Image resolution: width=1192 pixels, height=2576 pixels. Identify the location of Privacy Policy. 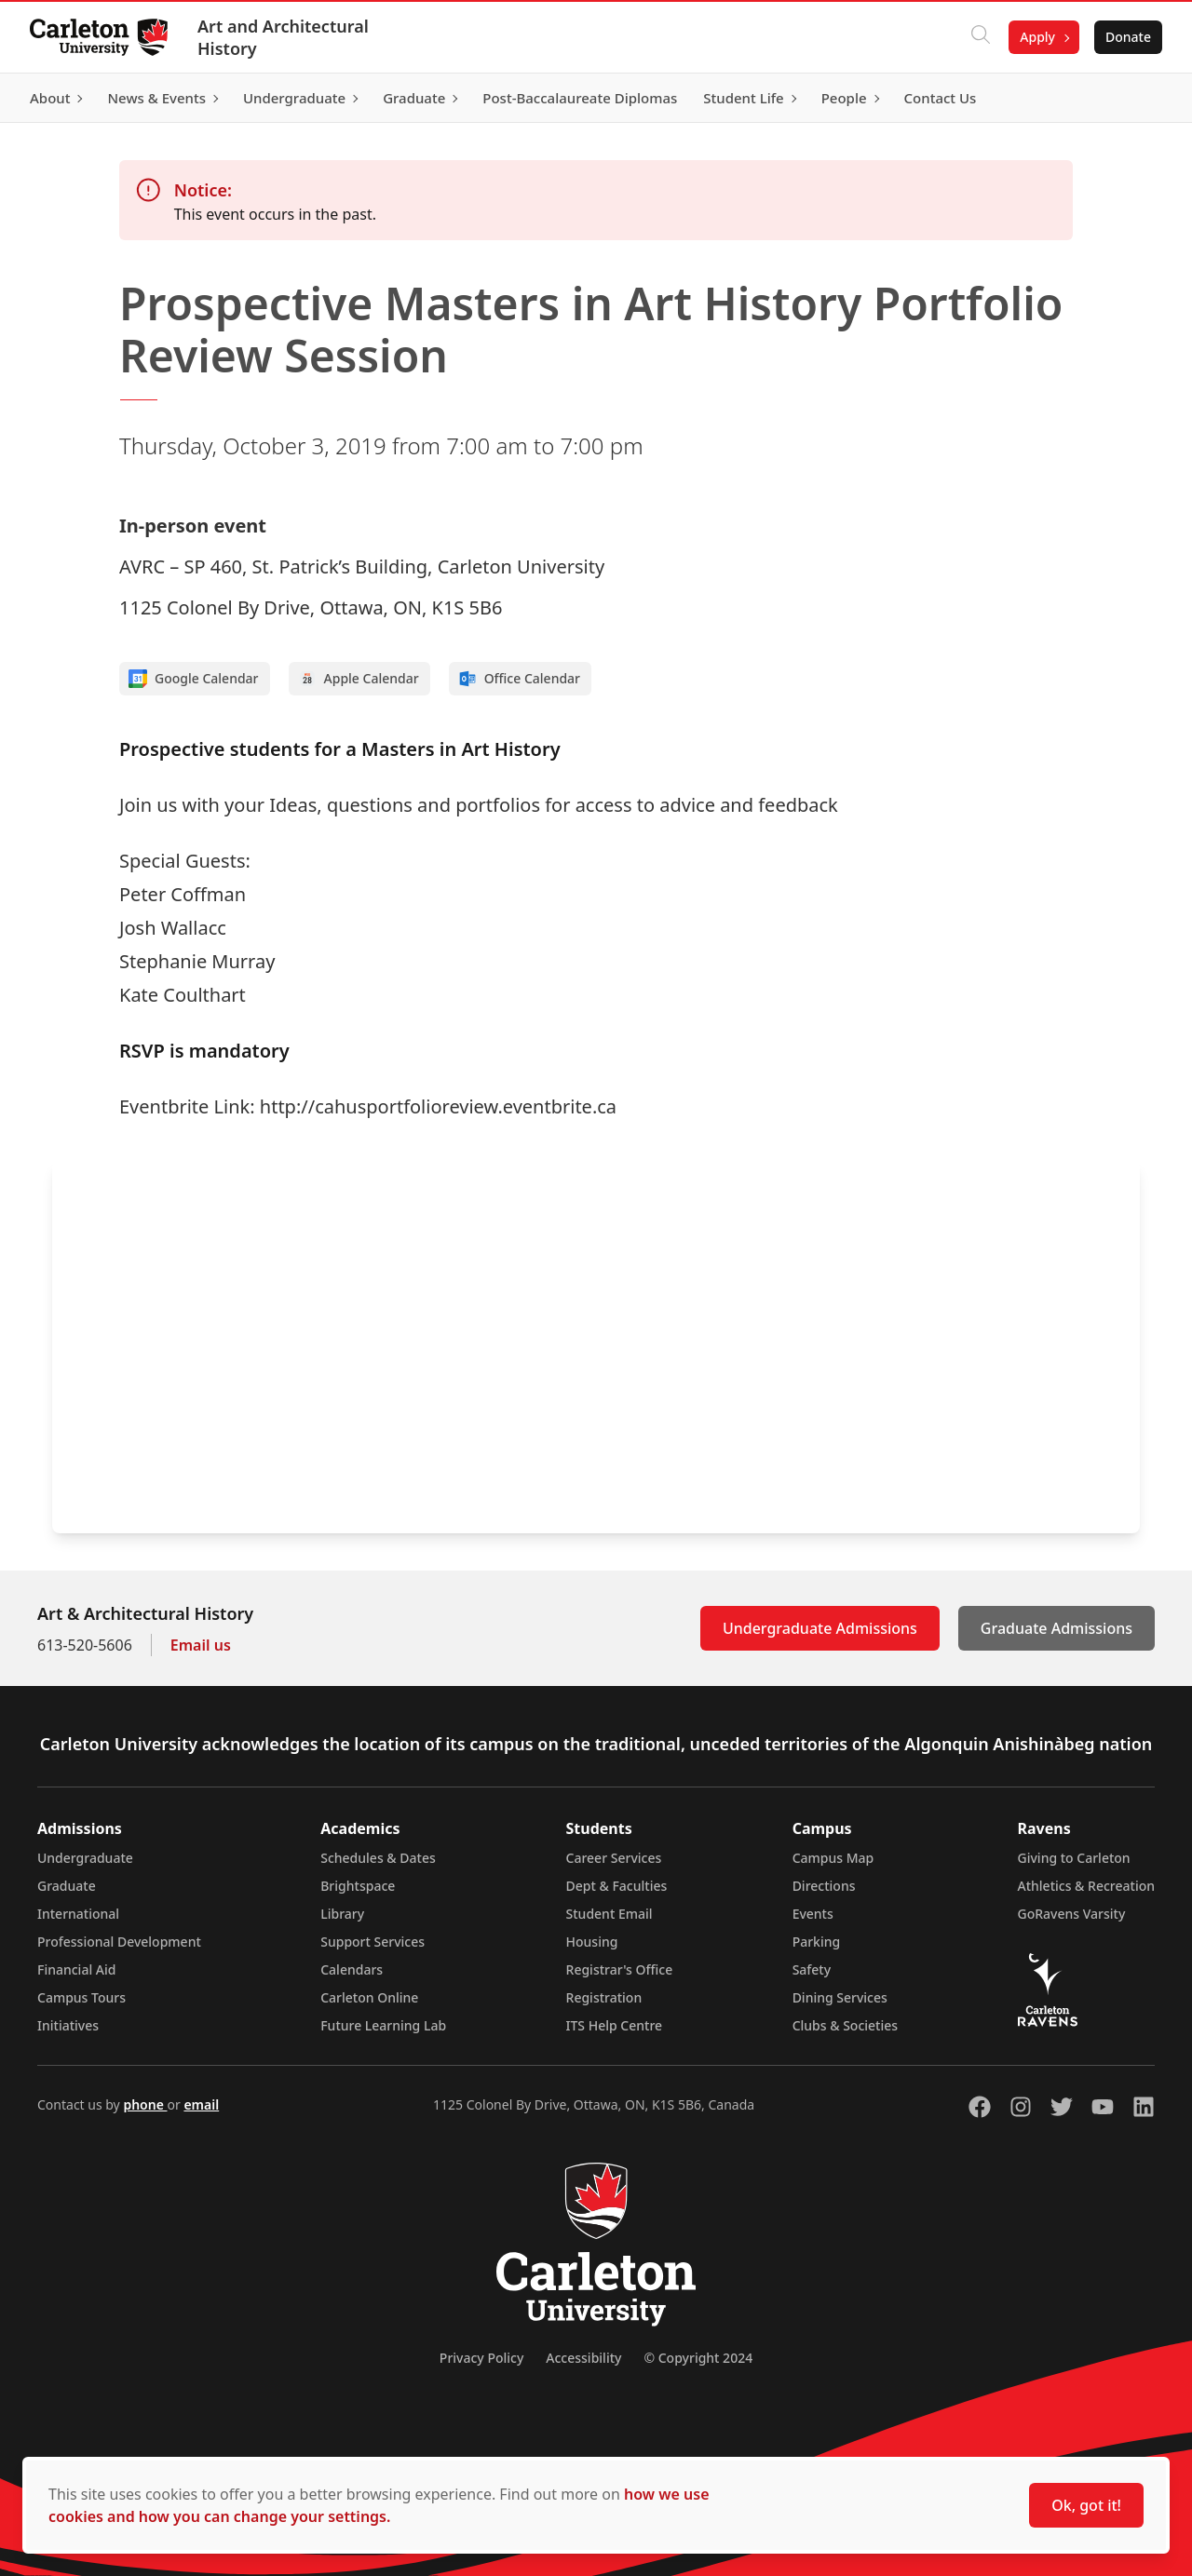
(481, 2358).